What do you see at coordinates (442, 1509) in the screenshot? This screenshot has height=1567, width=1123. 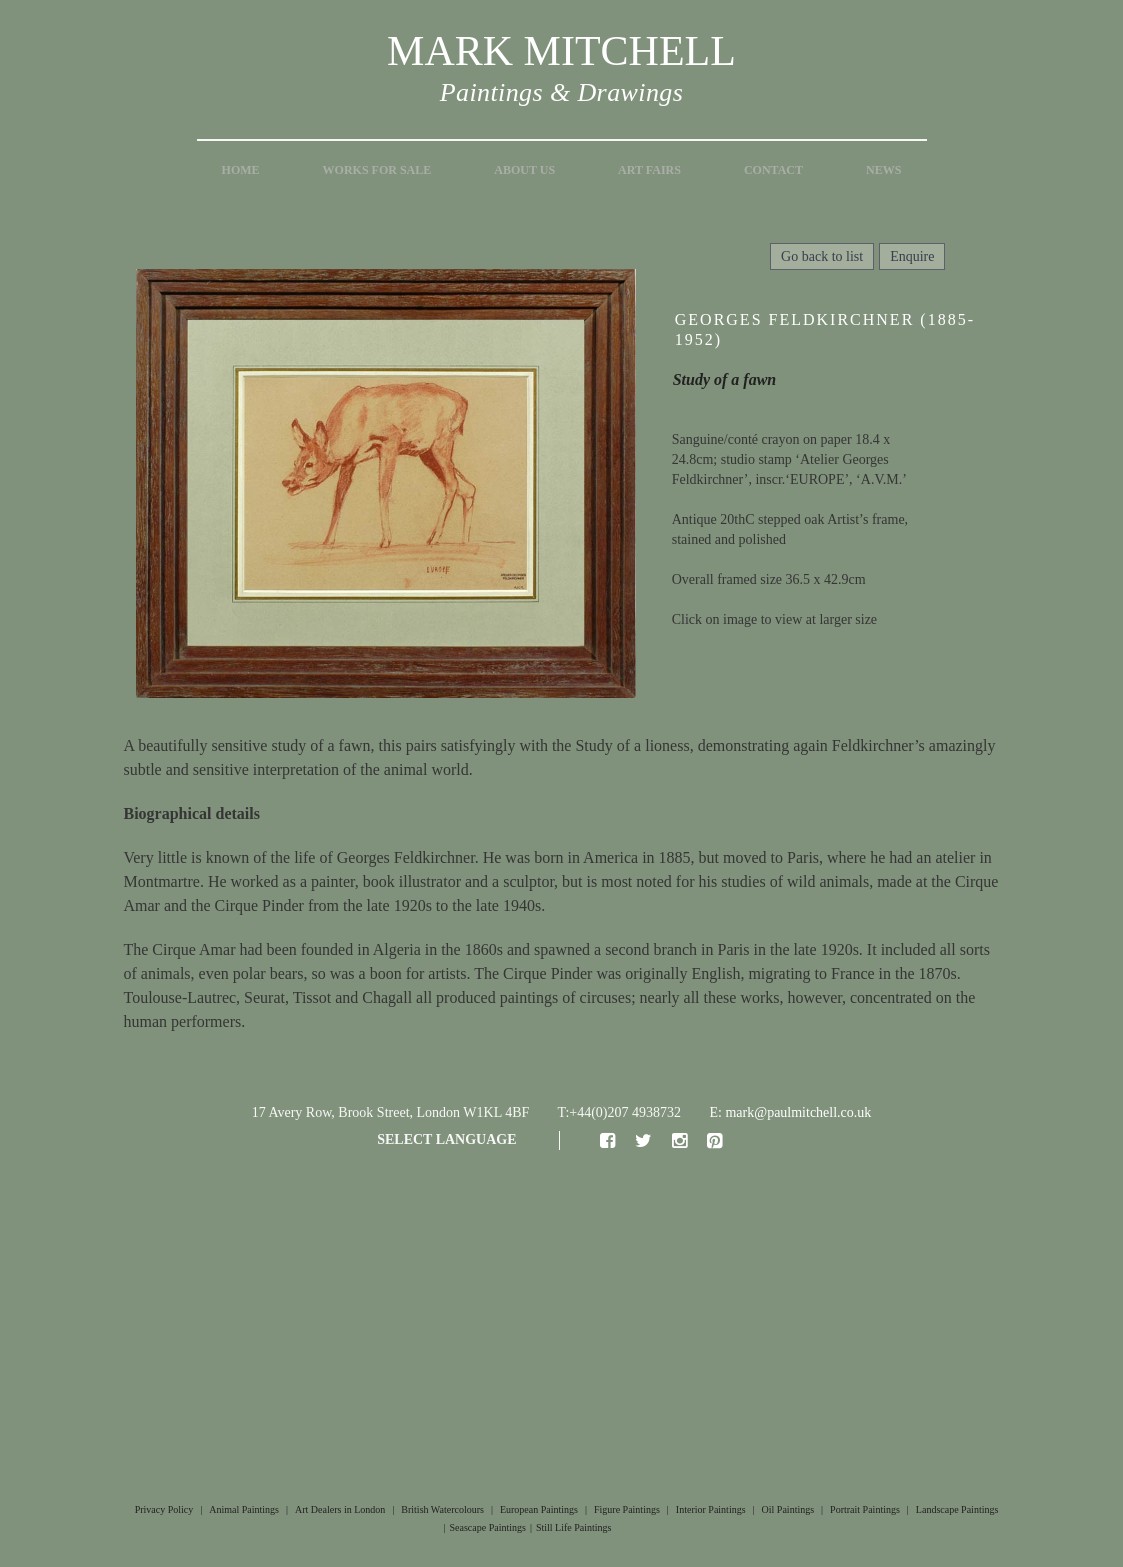 I see `British Watercolours` at bounding box center [442, 1509].